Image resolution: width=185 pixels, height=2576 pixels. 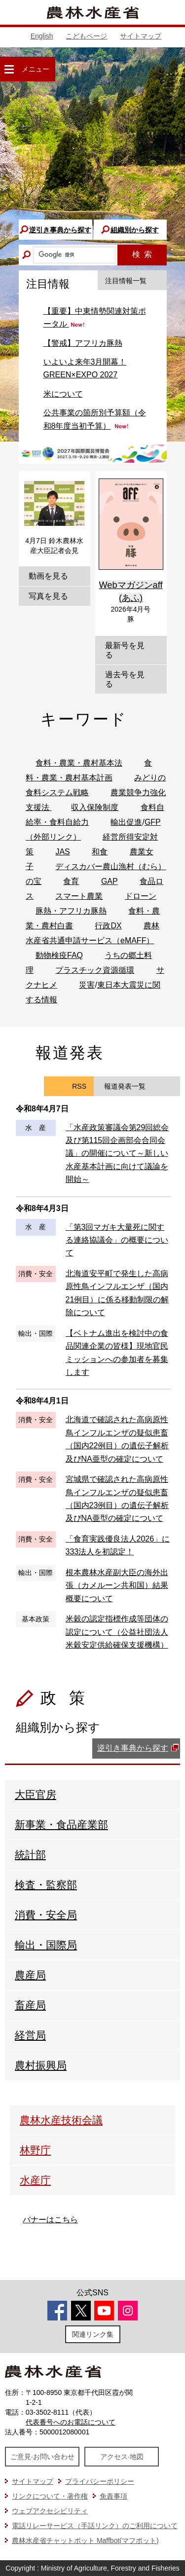 I want to click on こどもページ, so click(x=86, y=36).